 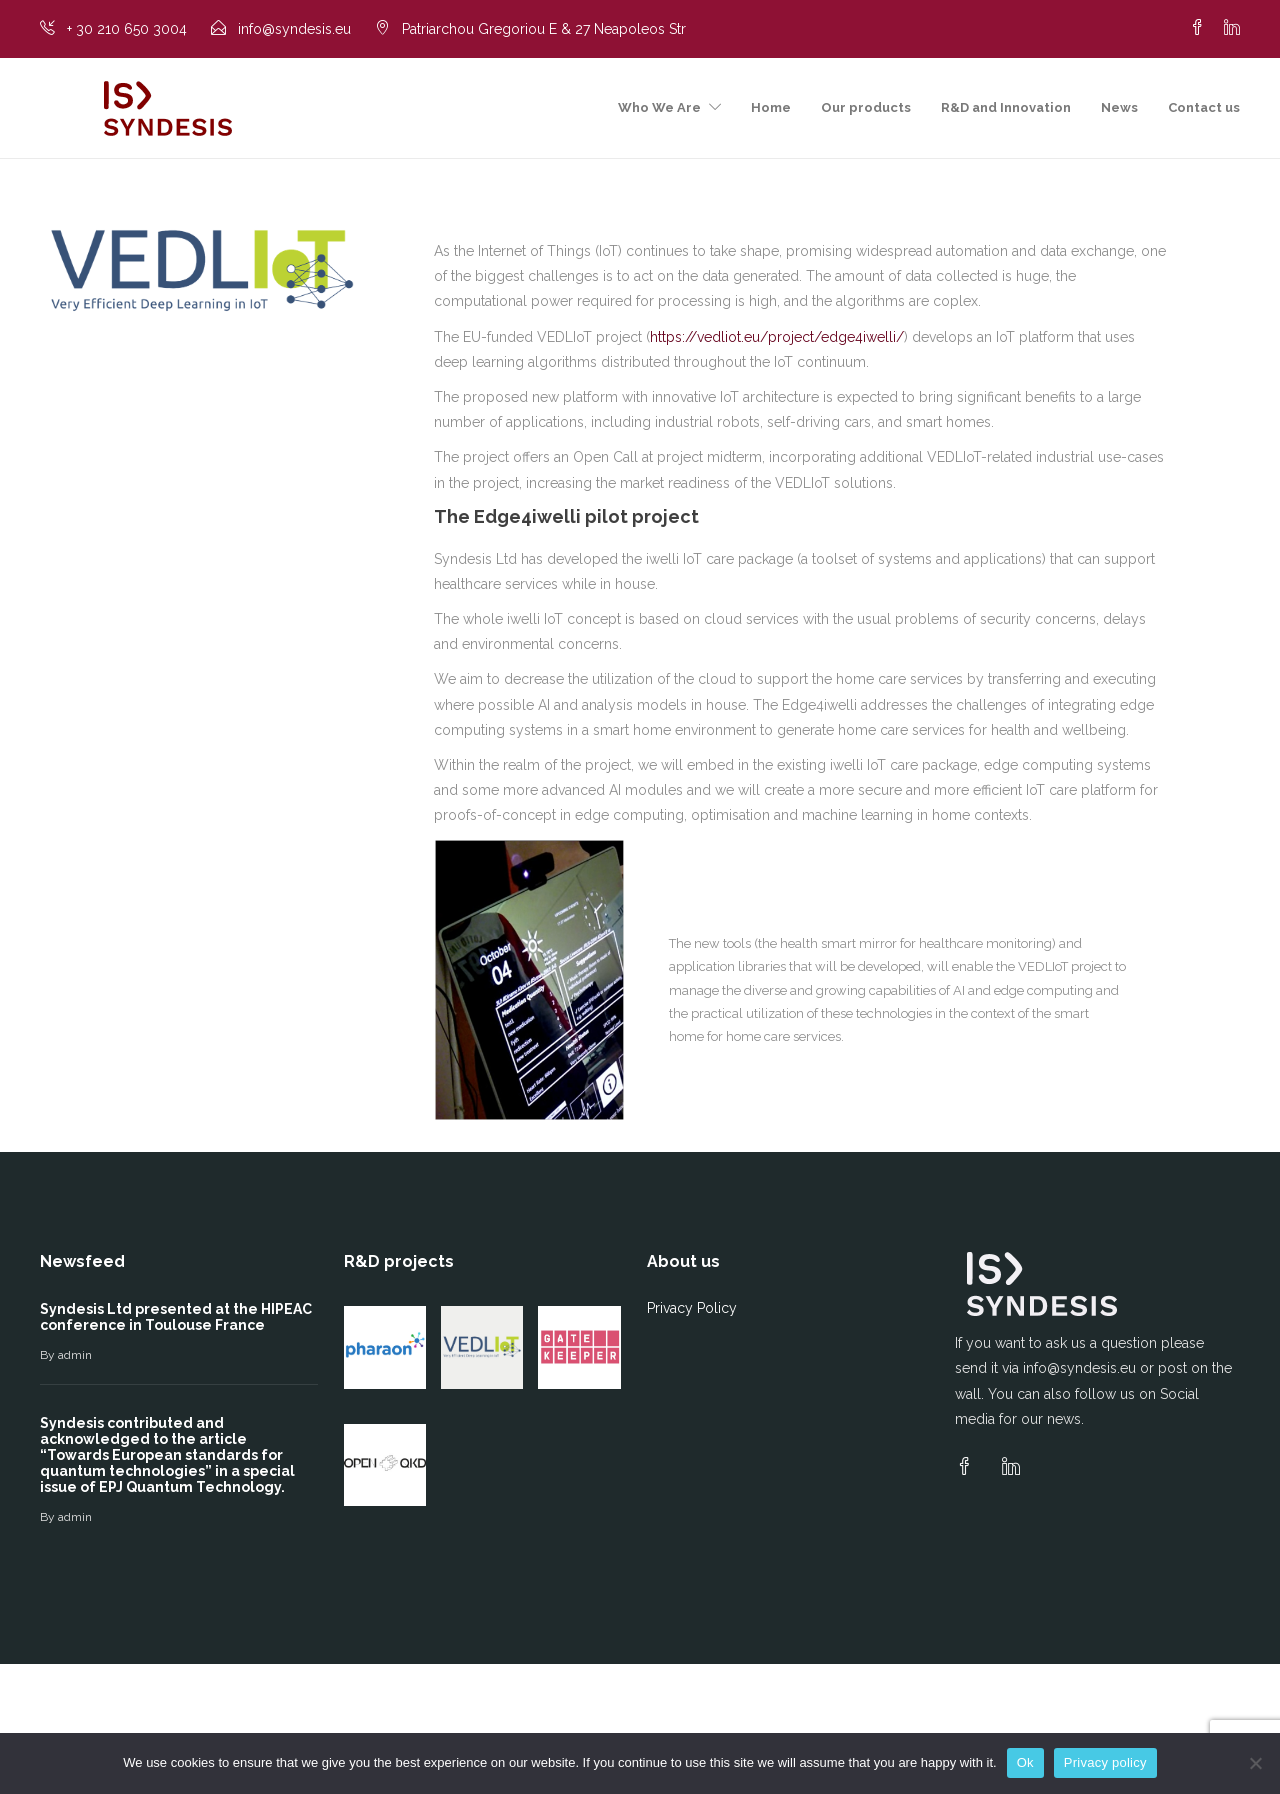 What do you see at coordinates (777, 337) in the screenshot?
I see `https://vedliot.eu/project/edge4iwelli/` at bounding box center [777, 337].